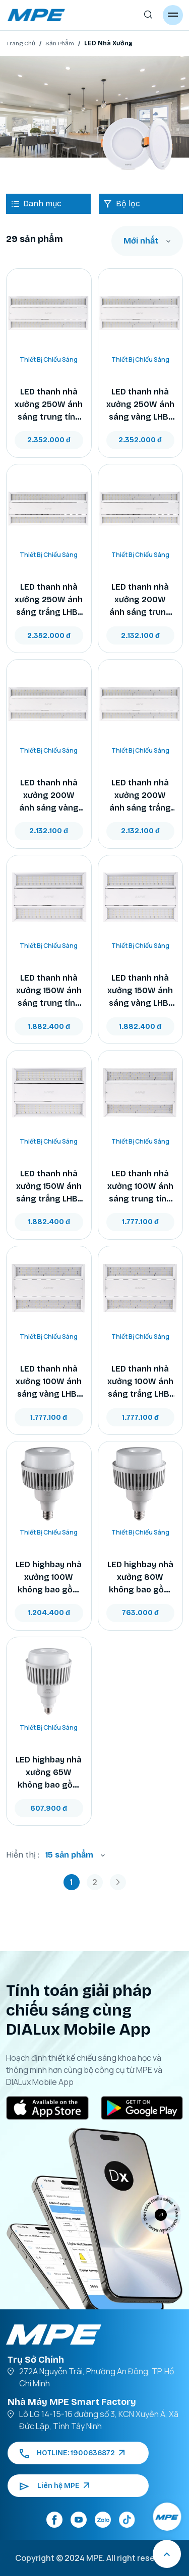 The width and height of the screenshot is (189, 2576). Describe the element at coordinates (49, 359) in the screenshot. I see `Thiết Bị Chiếu Sáng` at that location.